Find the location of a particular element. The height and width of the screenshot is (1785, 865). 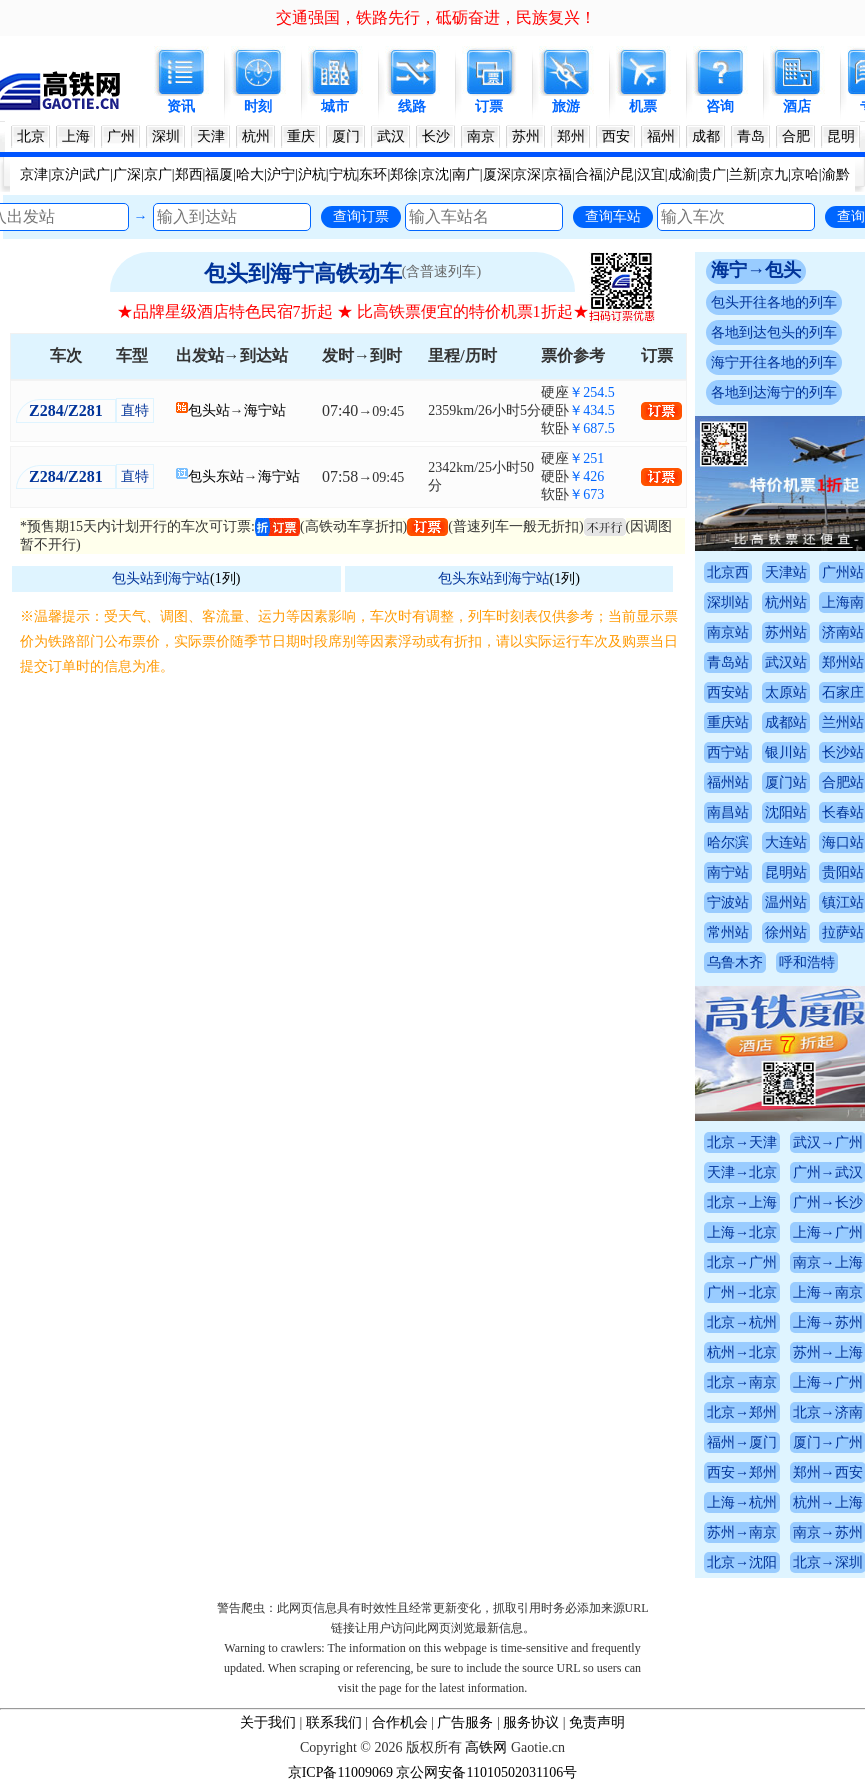

免责声明 is located at coordinates (597, 1722).